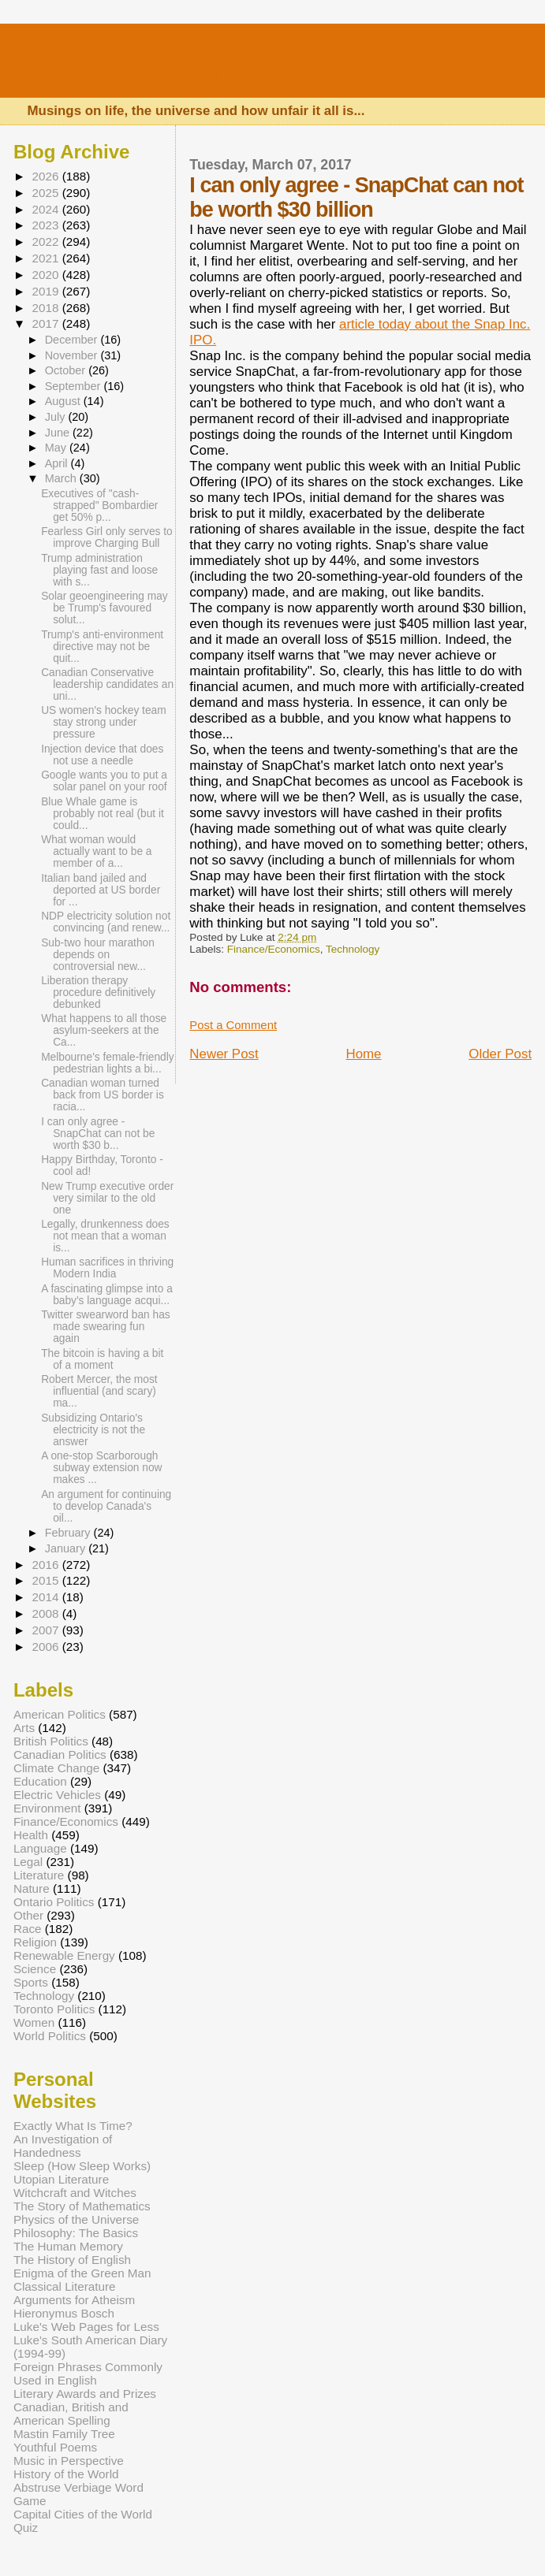  What do you see at coordinates (107, 1268) in the screenshot?
I see `Human sacrifices in thriving Modern India` at bounding box center [107, 1268].